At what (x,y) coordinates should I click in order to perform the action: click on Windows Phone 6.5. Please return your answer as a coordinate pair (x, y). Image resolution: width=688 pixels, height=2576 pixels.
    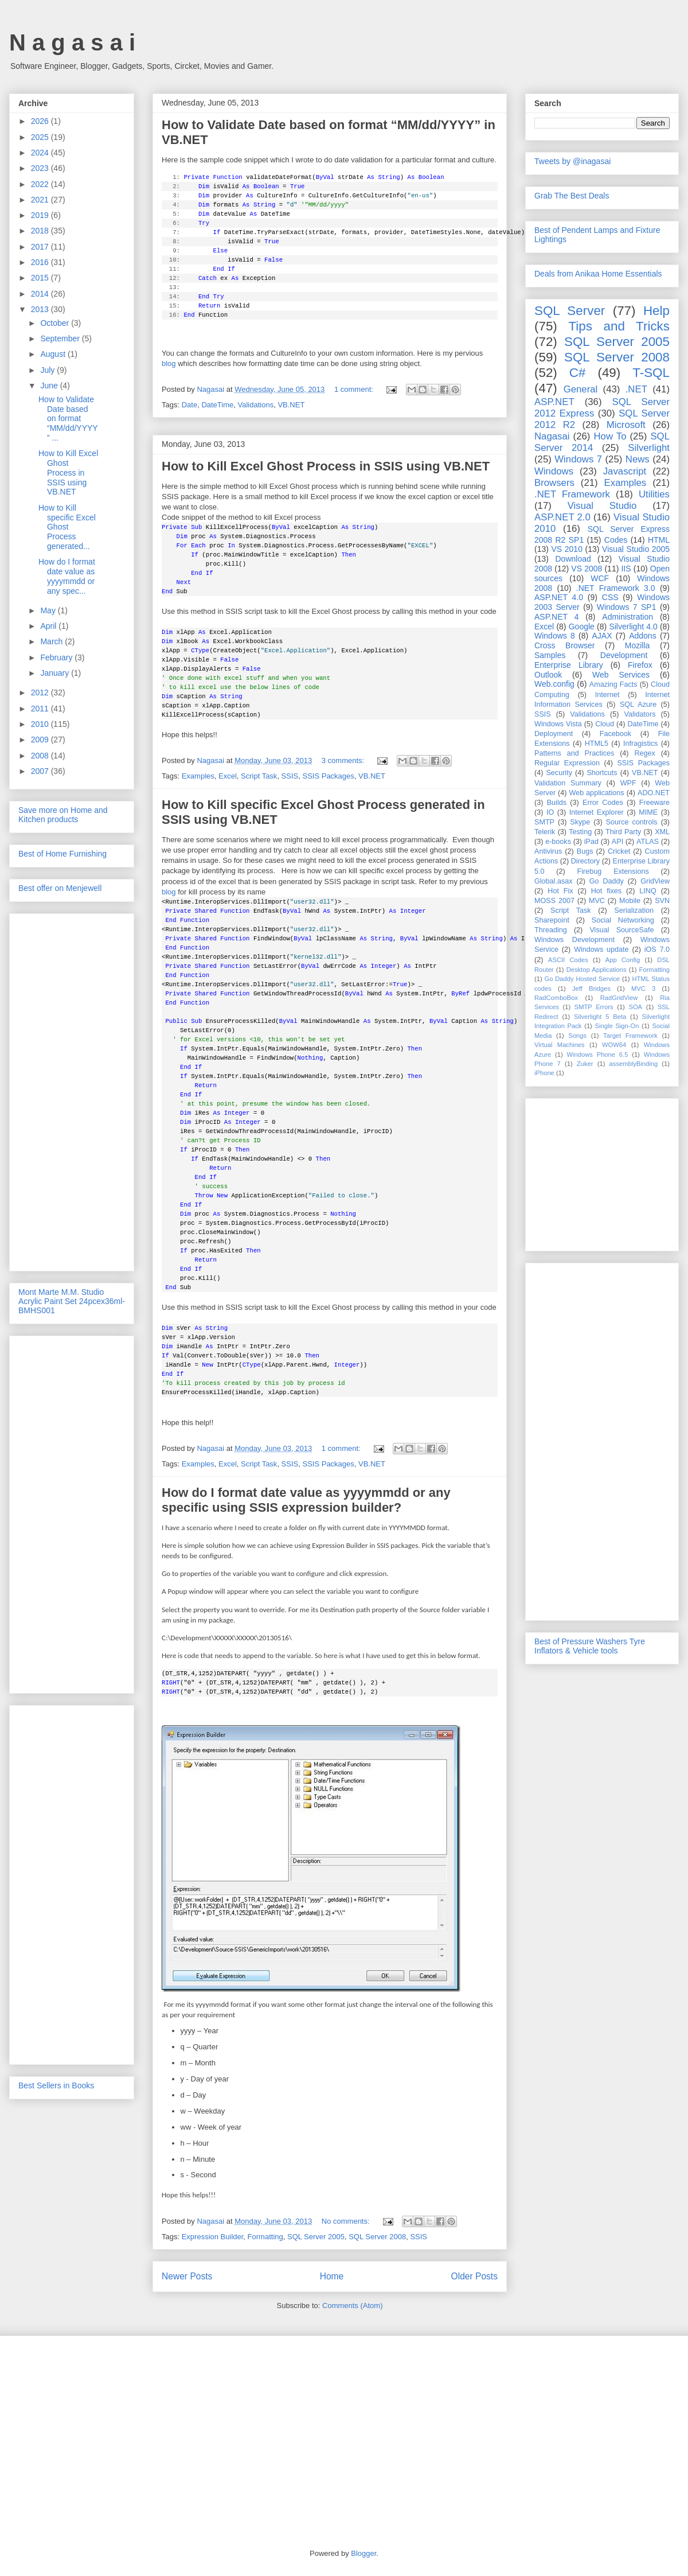
    Looking at the image, I should click on (597, 1054).